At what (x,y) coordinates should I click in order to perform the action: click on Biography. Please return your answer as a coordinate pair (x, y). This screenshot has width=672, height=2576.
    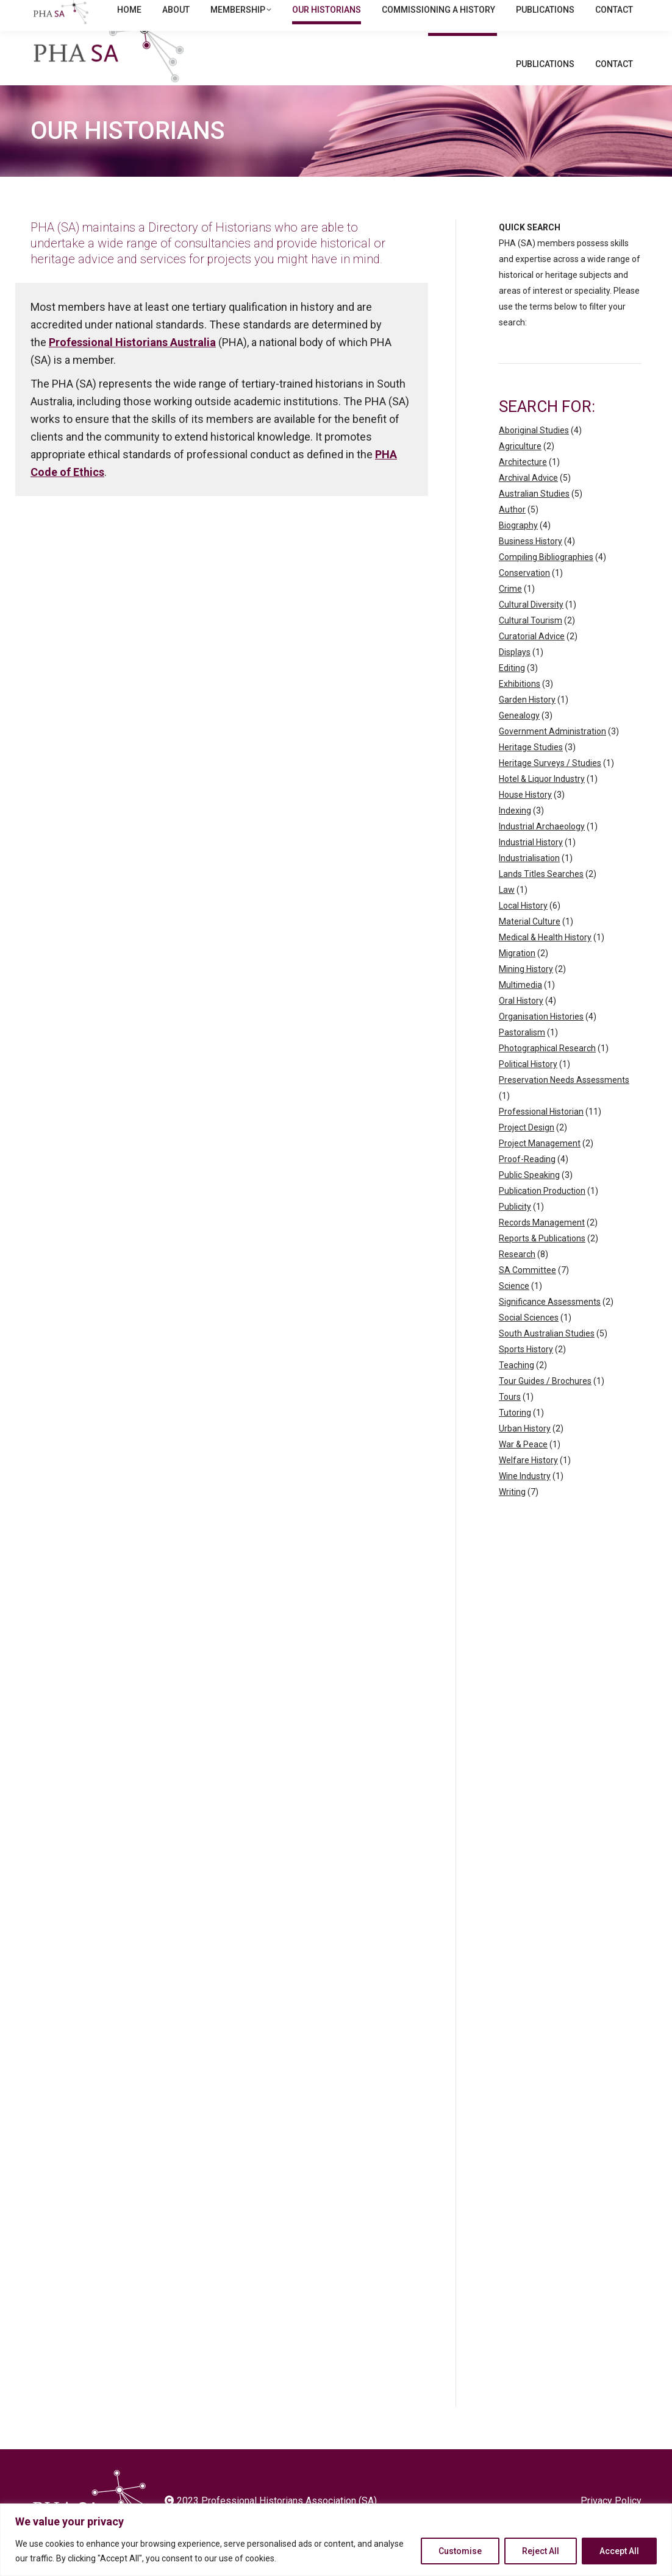
    Looking at the image, I should click on (518, 549).